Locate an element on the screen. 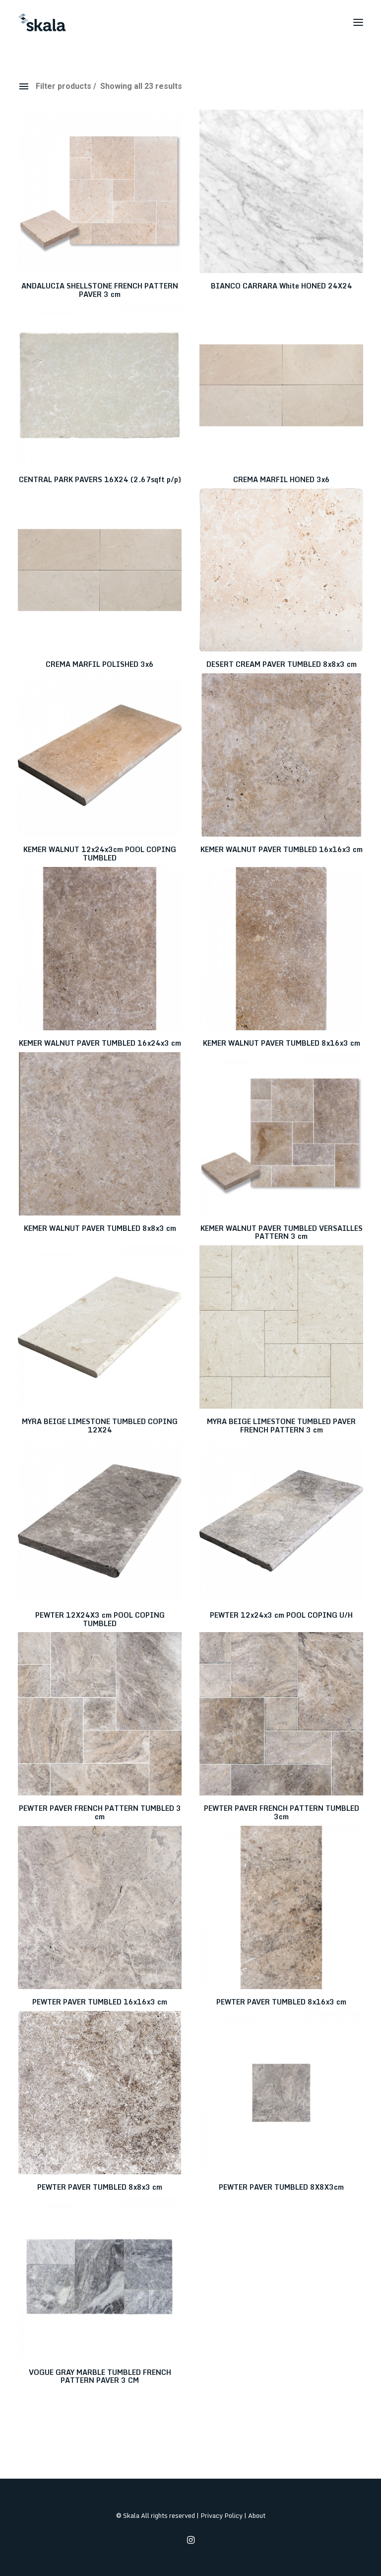 The width and height of the screenshot is (381, 2576). PEWTER 12x24x3 cm POOL COPING U/H is located at coordinates (281, 1615).